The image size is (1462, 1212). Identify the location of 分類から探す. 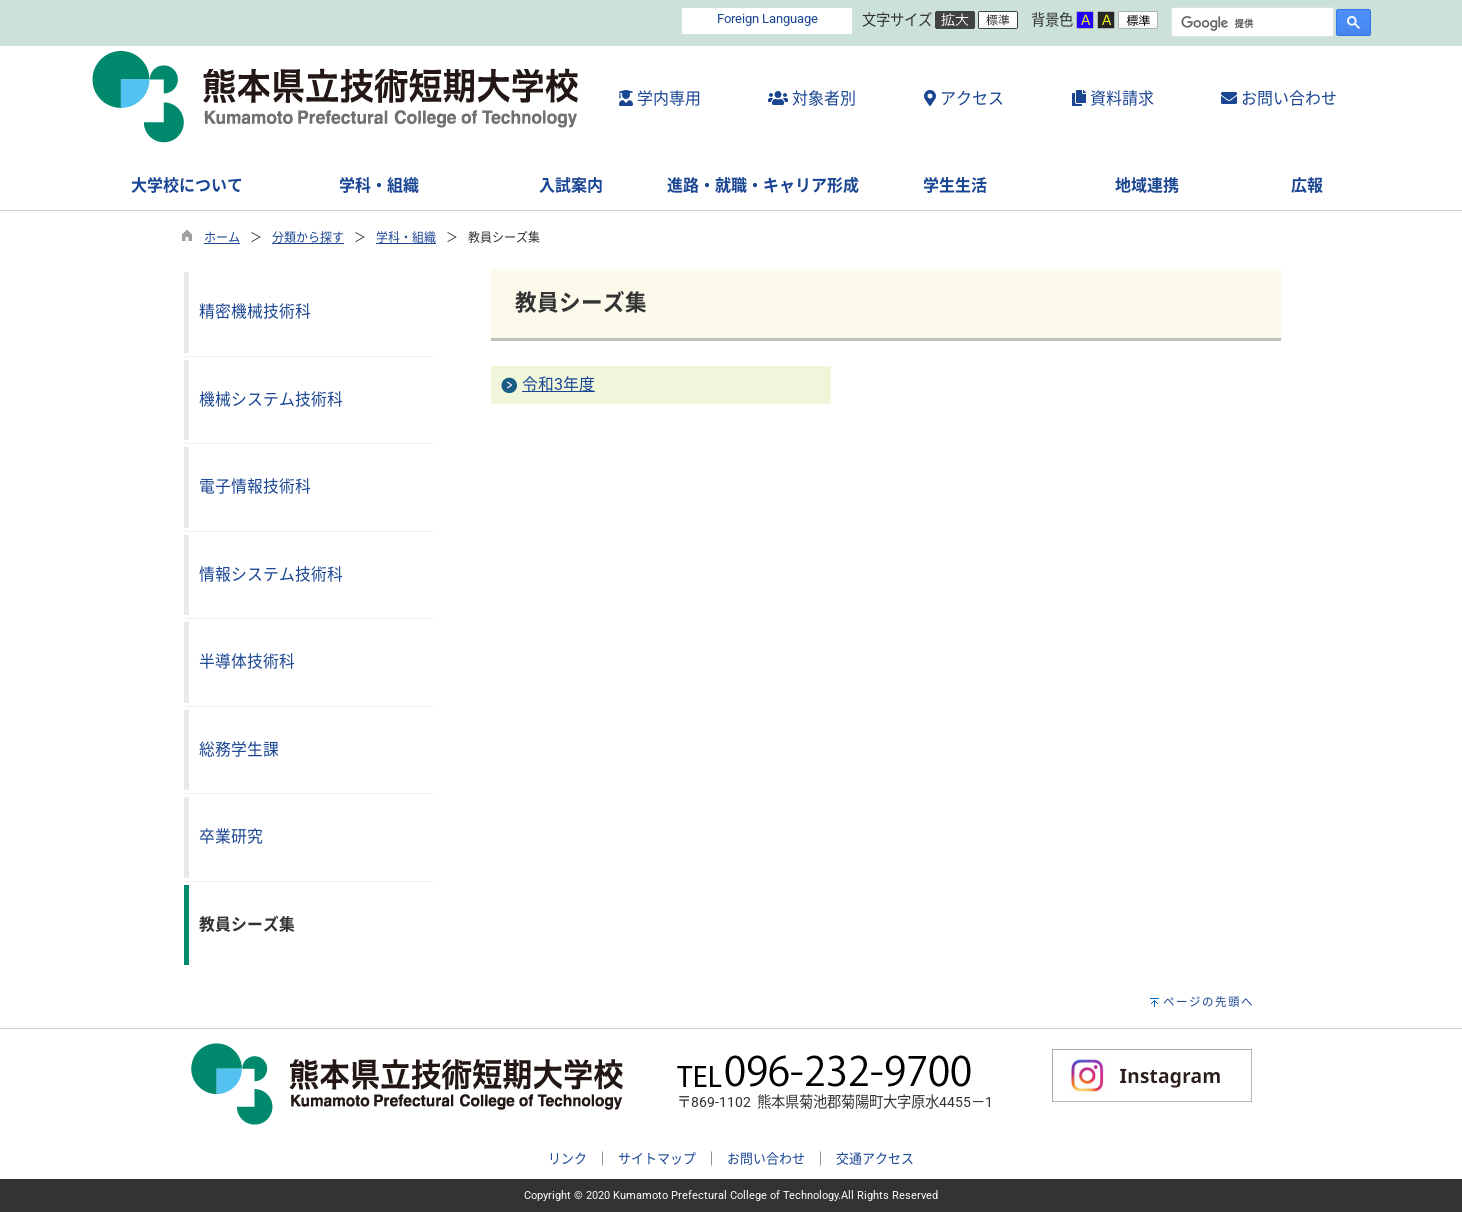
(308, 238).